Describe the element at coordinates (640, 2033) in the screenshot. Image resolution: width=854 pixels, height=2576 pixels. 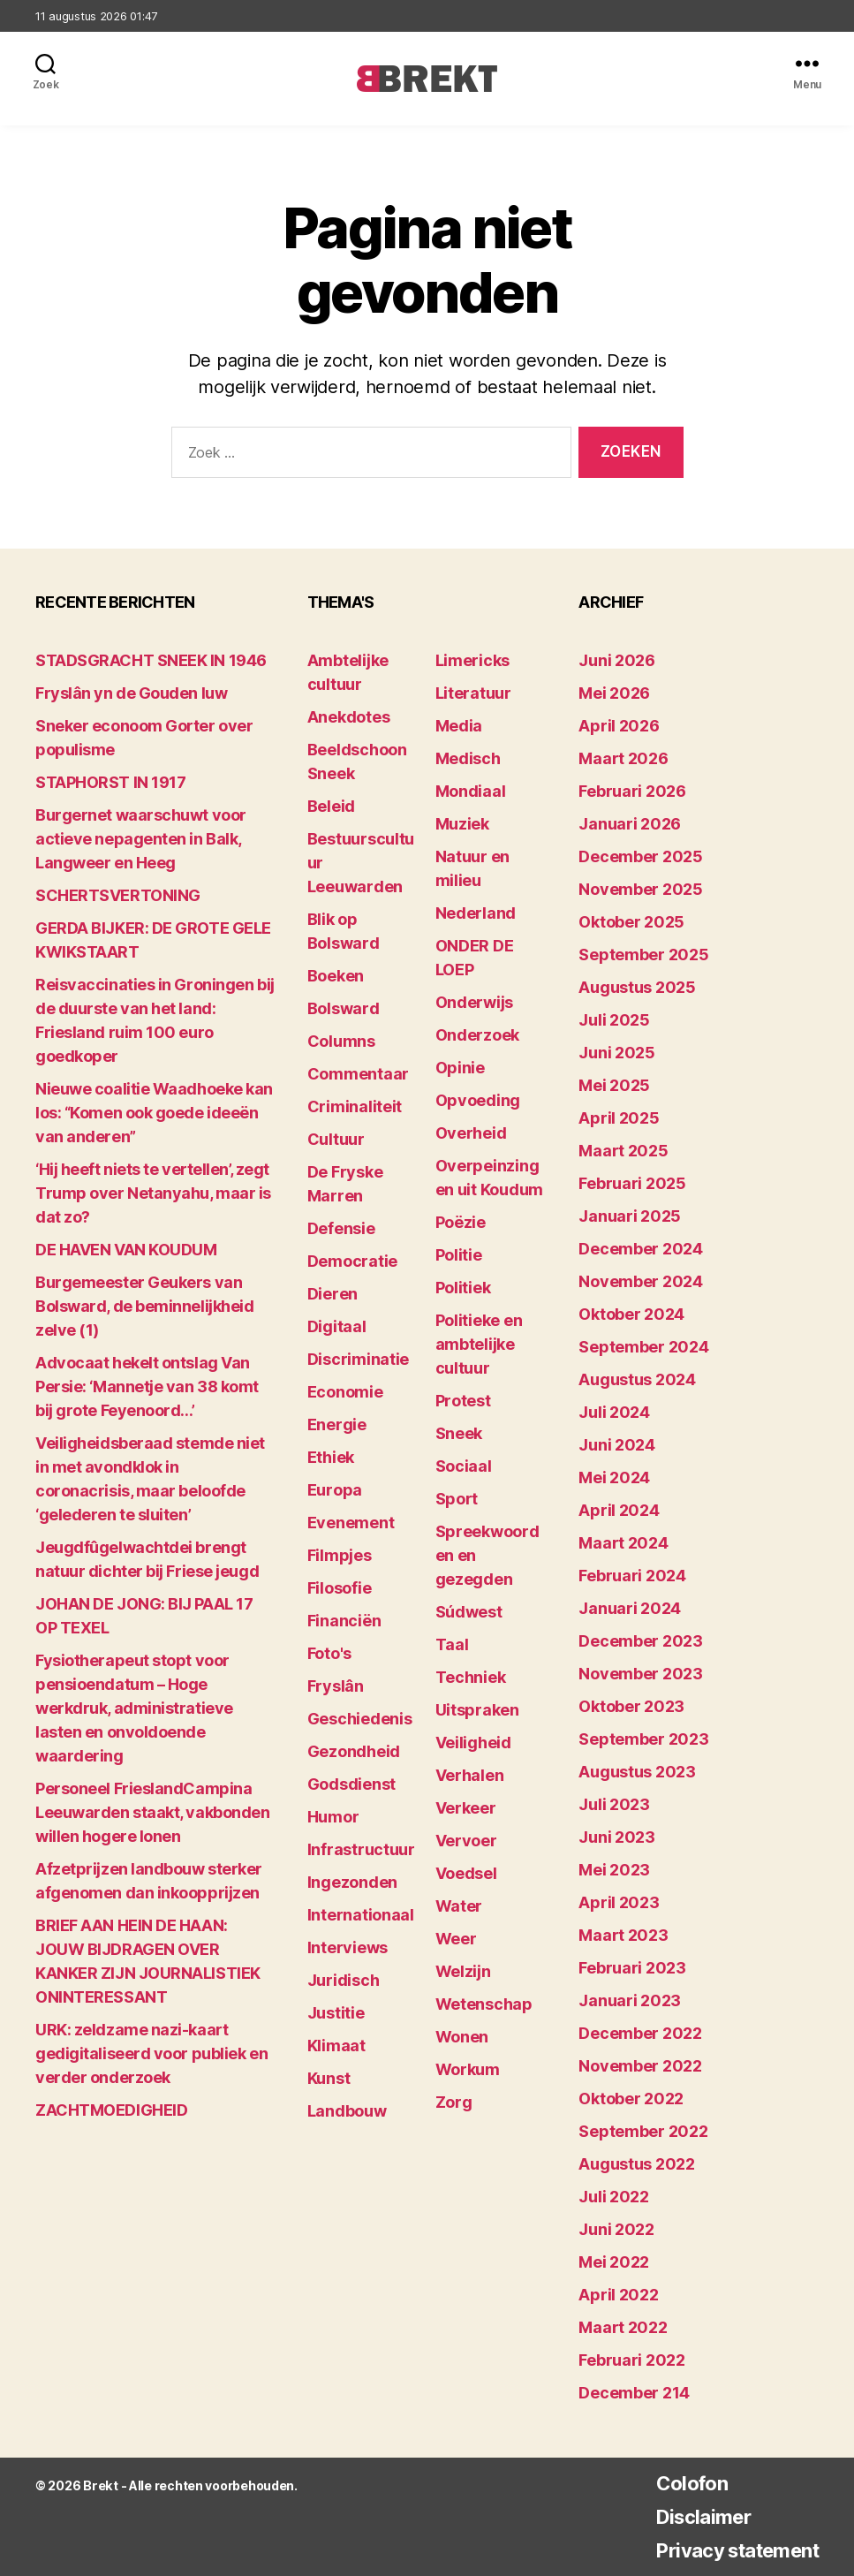
I see `december 2022` at that location.